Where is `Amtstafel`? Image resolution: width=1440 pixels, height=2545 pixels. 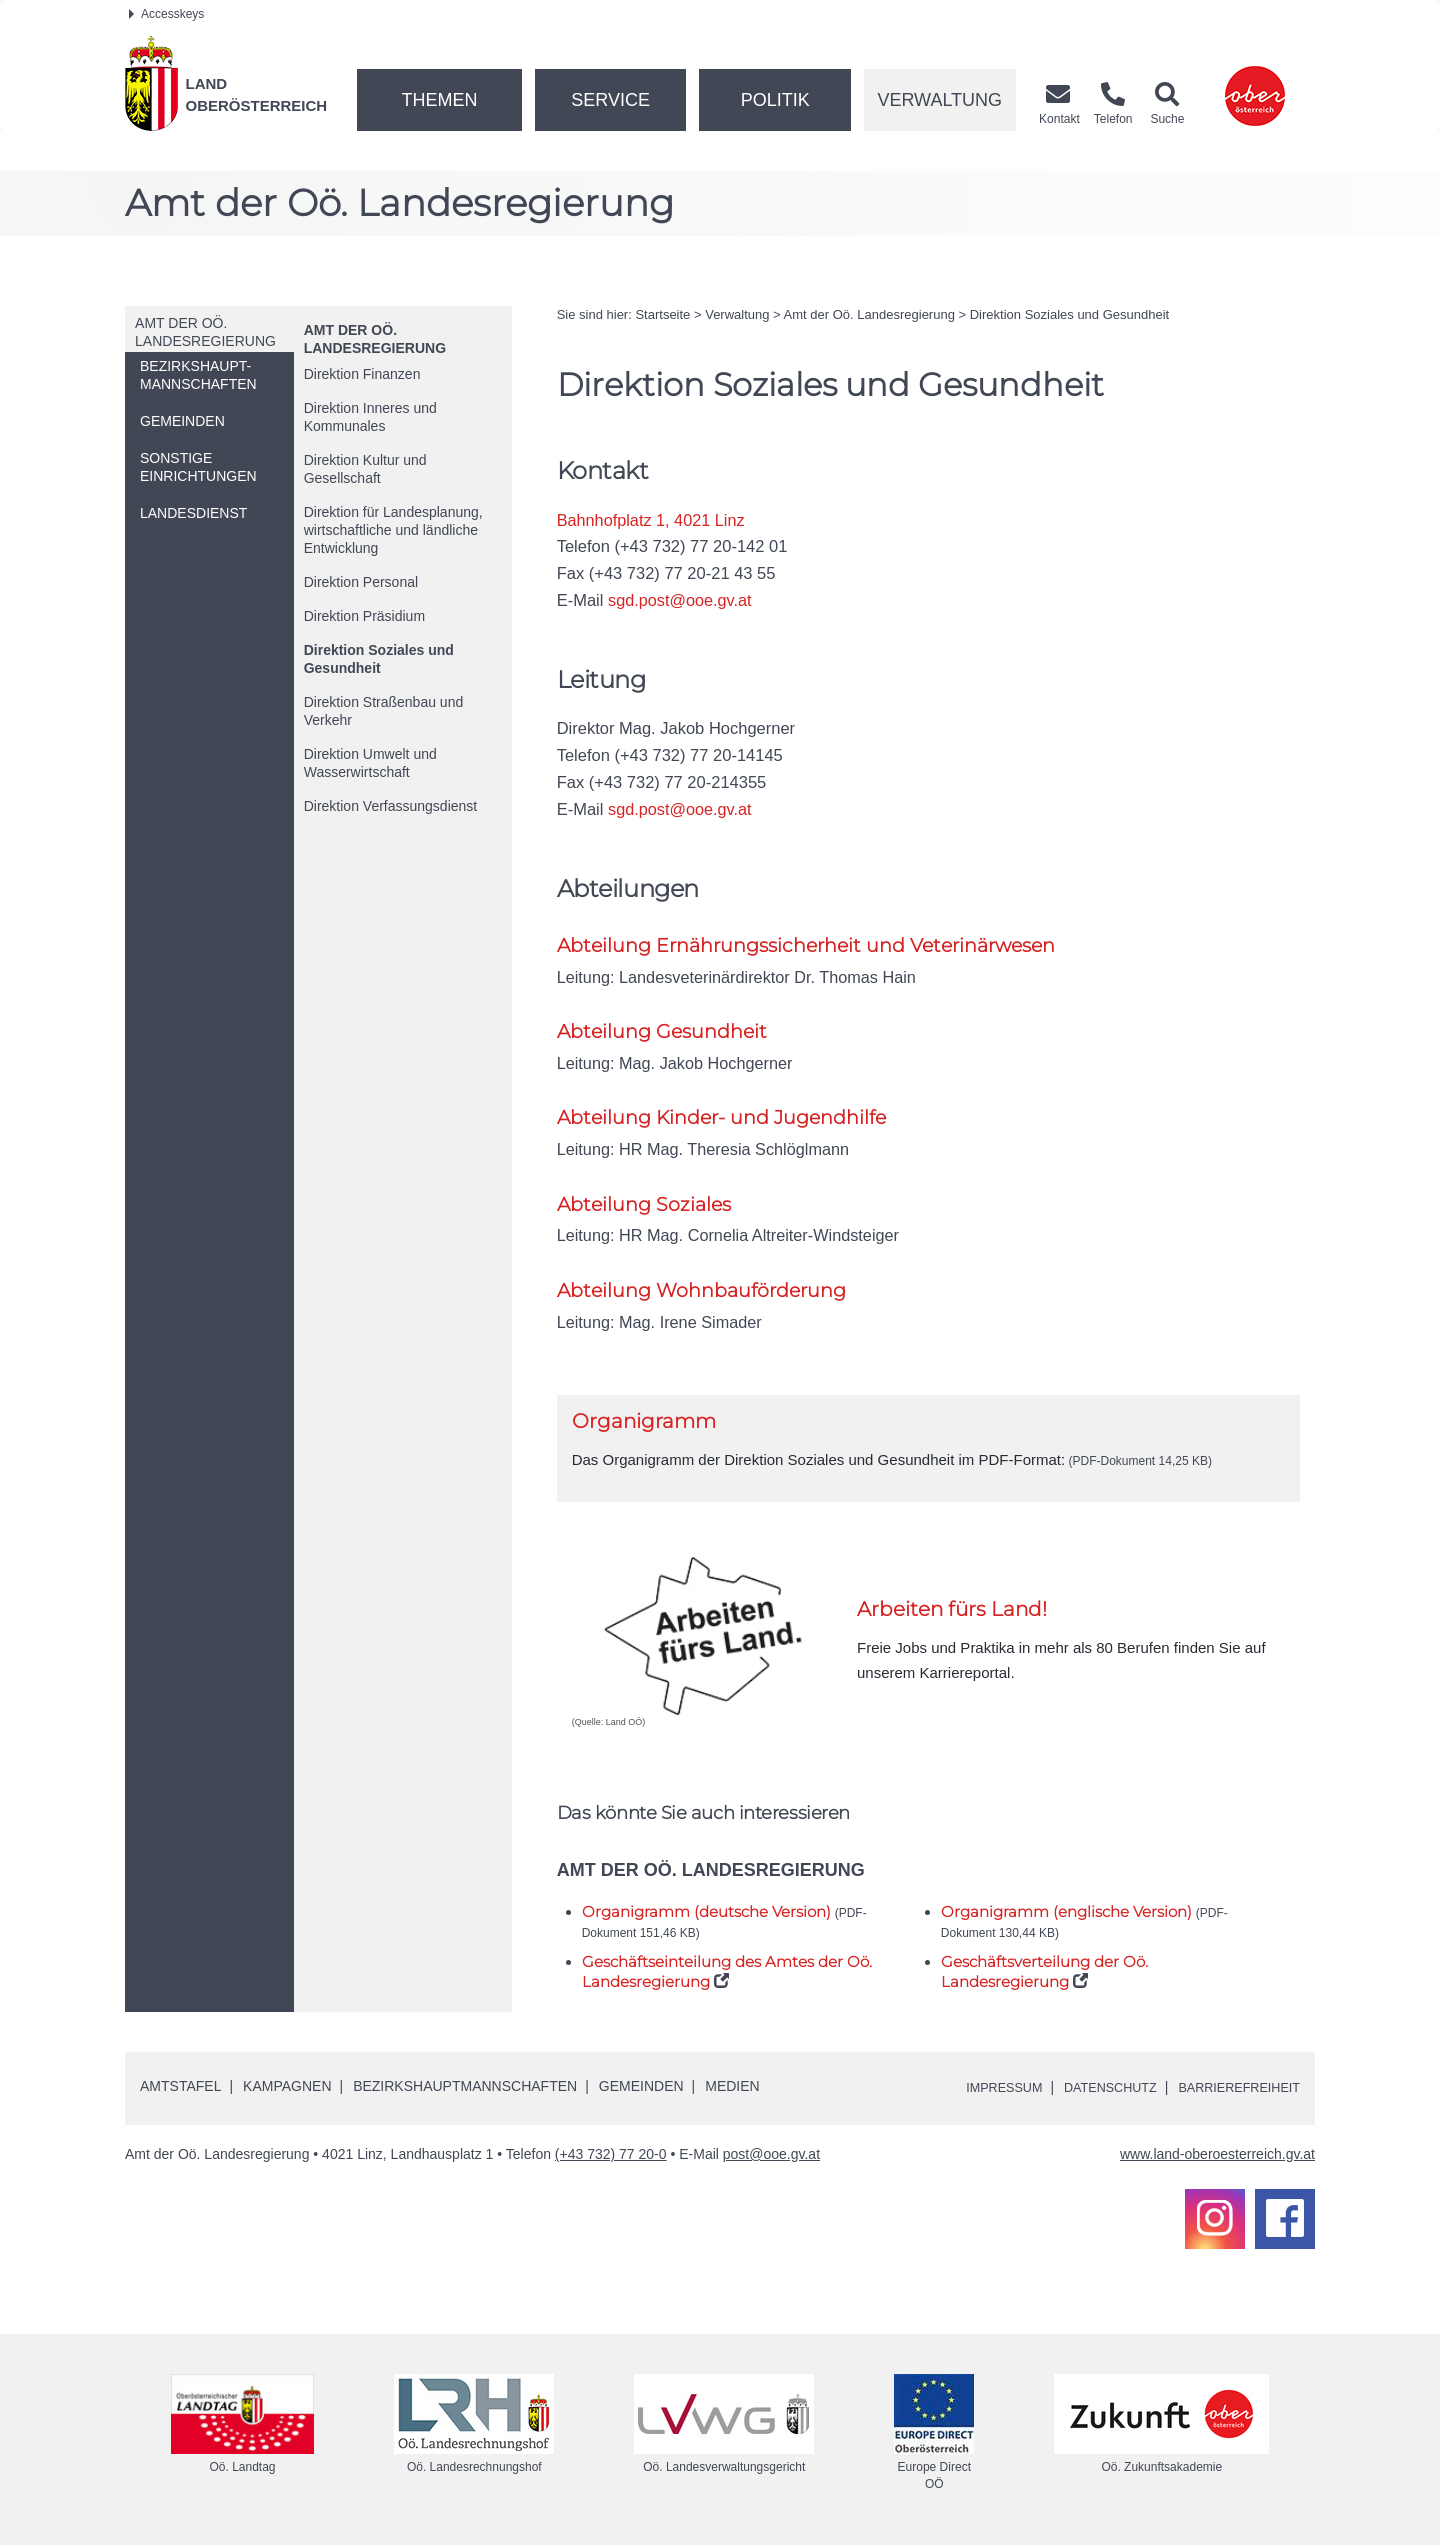 Amtstafel is located at coordinates (180, 2088).